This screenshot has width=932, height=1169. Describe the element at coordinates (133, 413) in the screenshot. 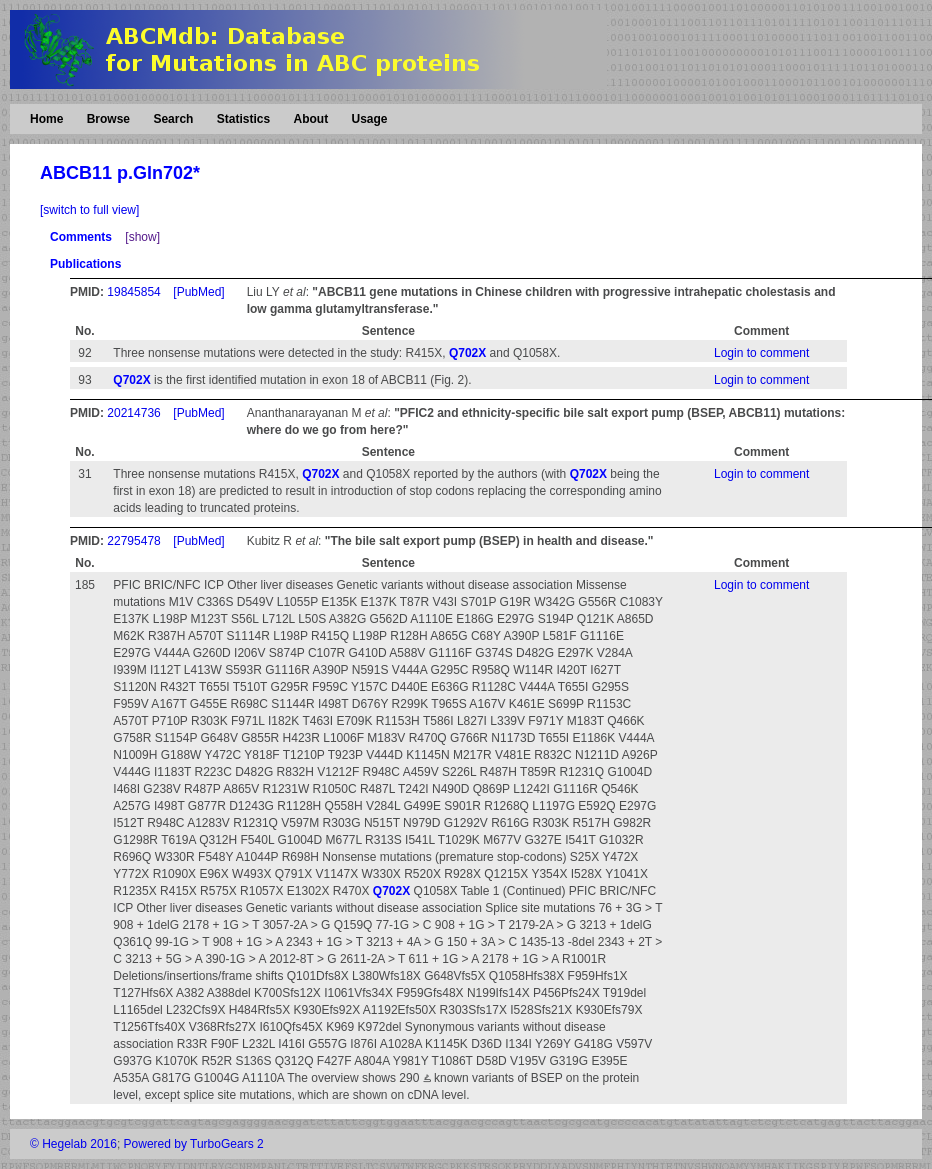

I see `20214736` at that location.